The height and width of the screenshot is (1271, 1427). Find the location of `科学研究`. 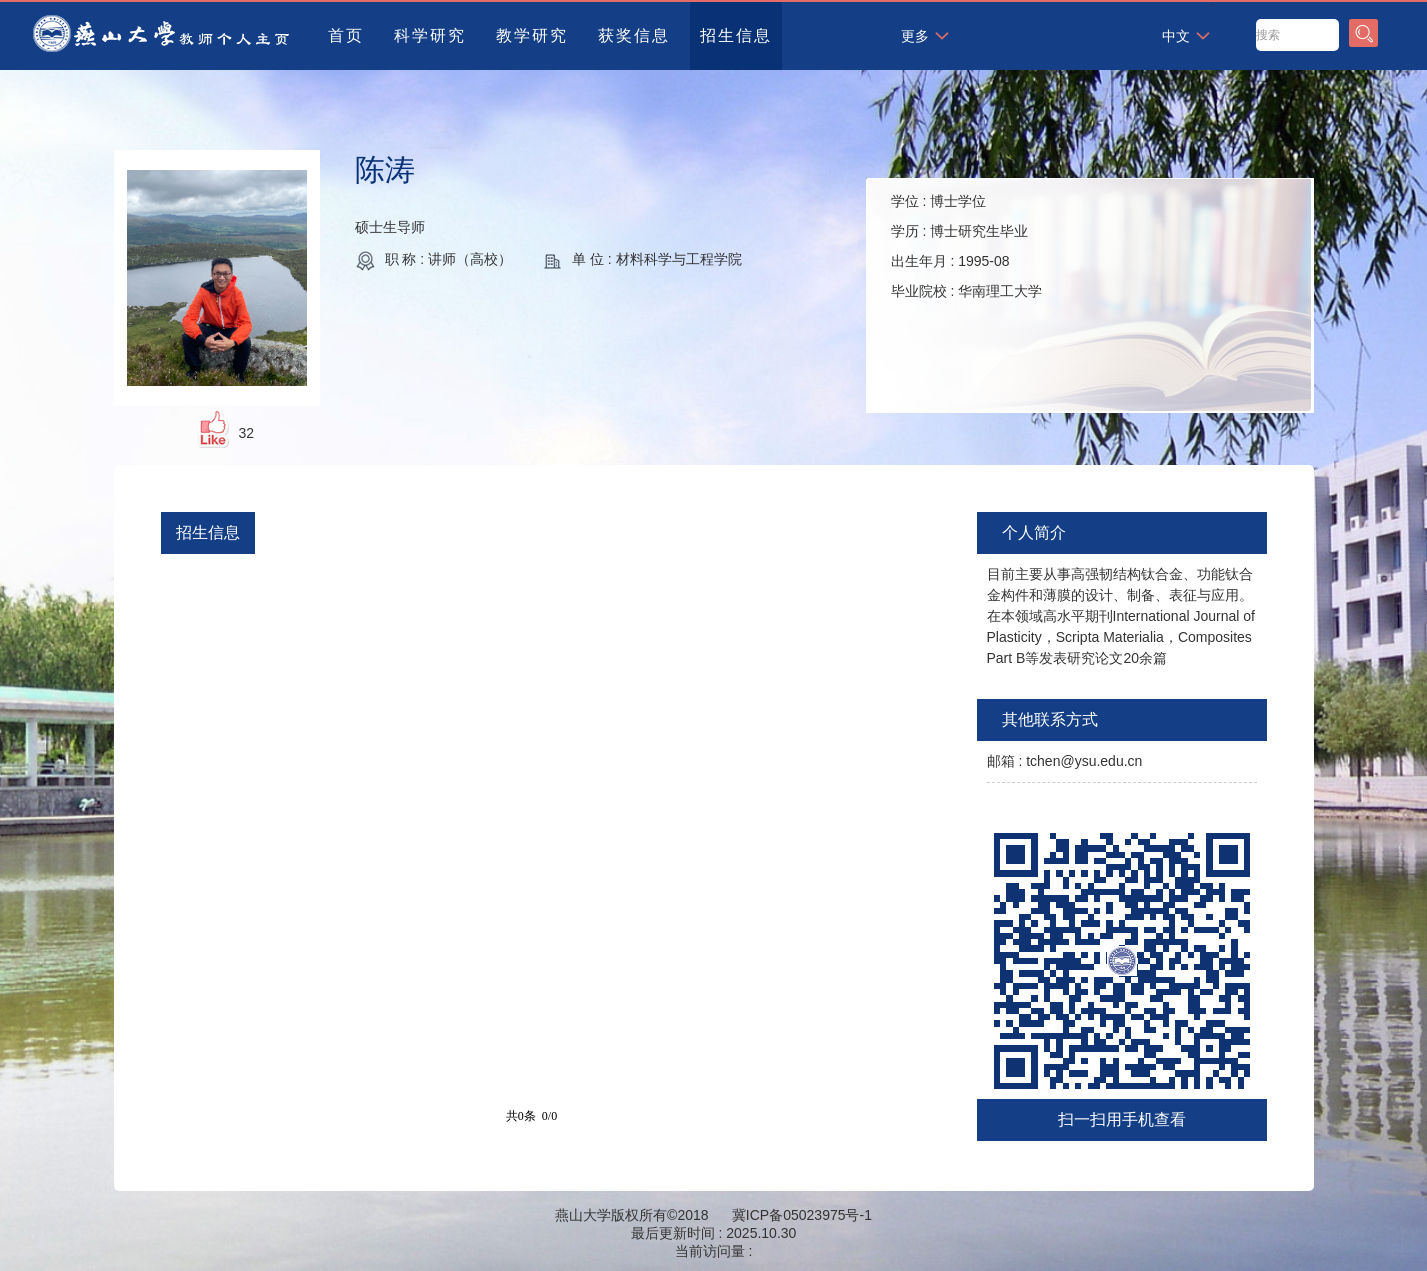

科学研究 is located at coordinates (430, 35).